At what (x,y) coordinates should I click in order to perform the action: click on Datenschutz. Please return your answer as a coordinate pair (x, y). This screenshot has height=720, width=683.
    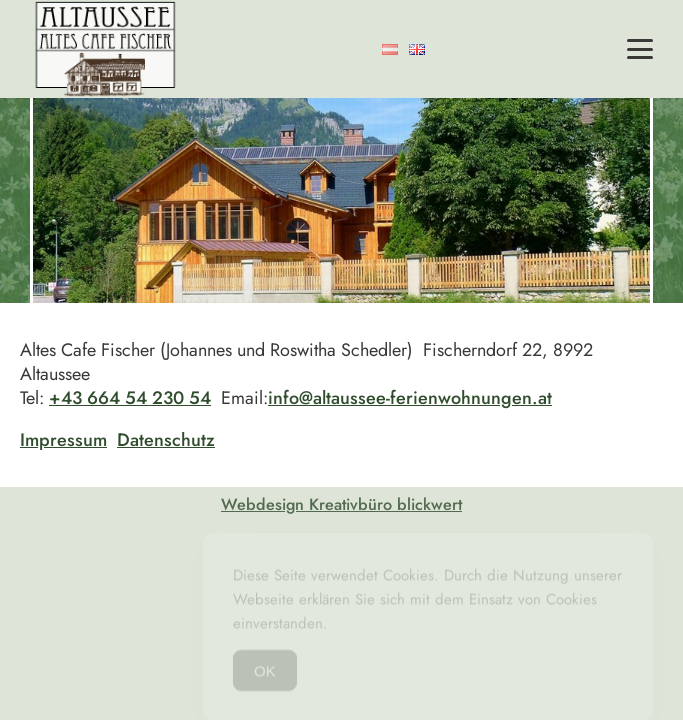
    Looking at the image, I should click on (166, 440).